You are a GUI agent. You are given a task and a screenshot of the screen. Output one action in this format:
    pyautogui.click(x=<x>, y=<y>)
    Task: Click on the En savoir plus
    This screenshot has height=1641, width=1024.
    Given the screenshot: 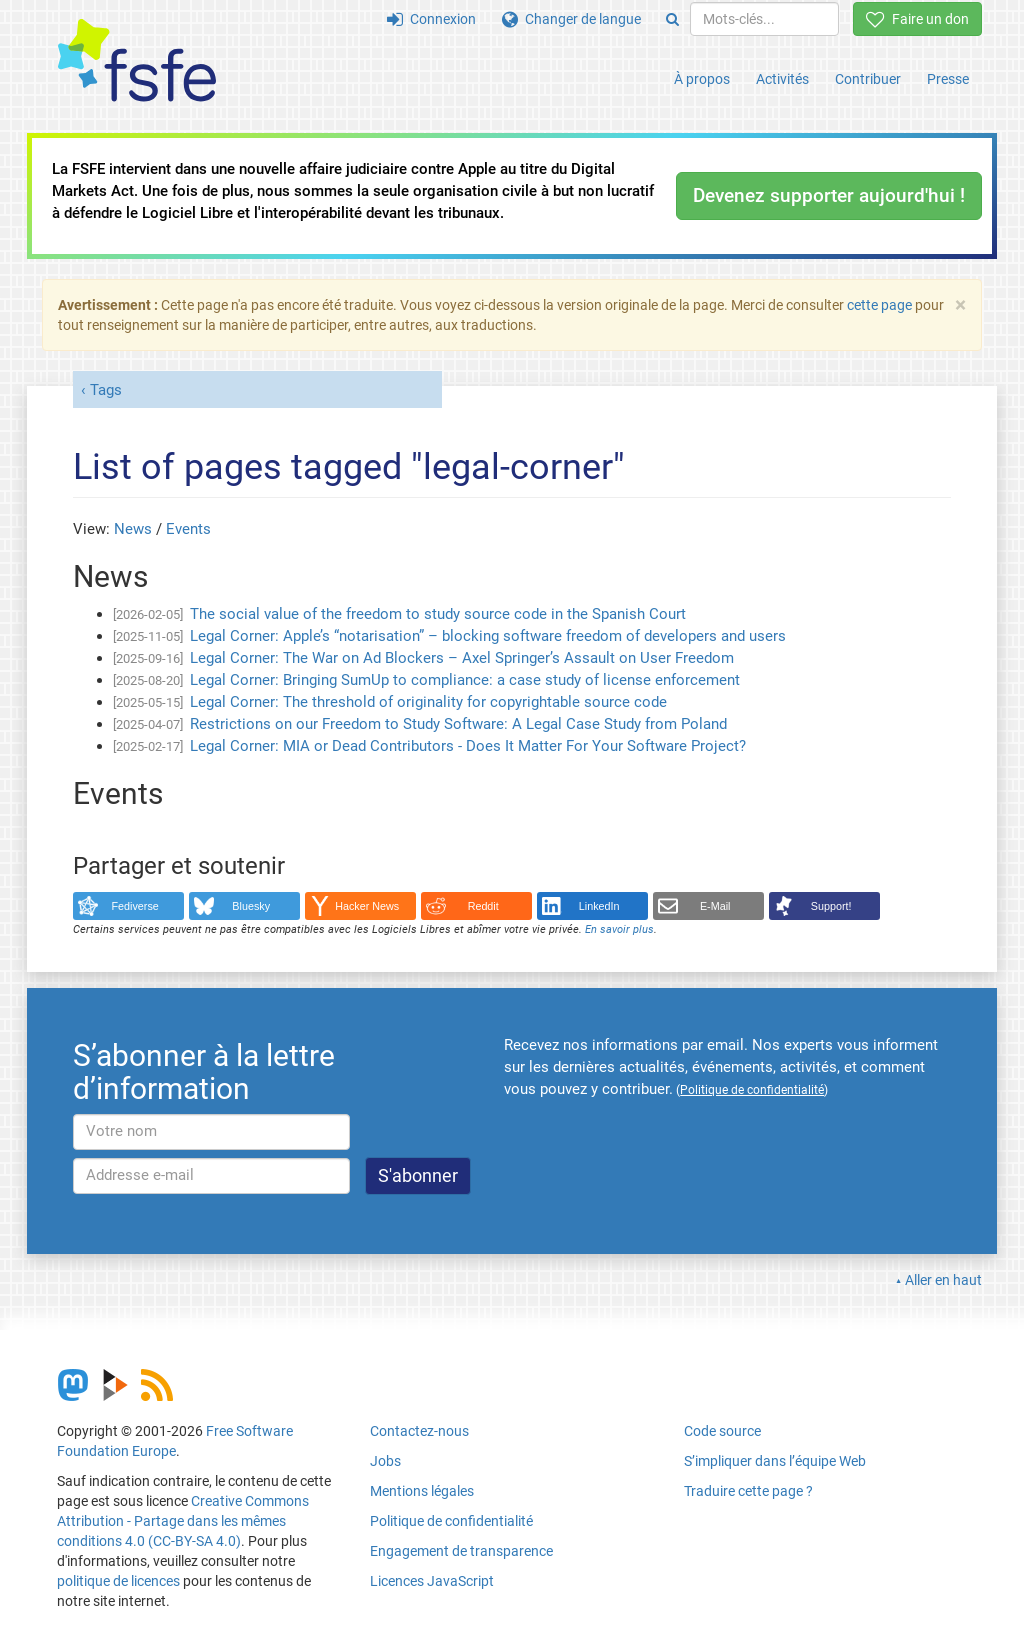 What is the action you would take?
    pyautogui.click(x=619, y=929)
    